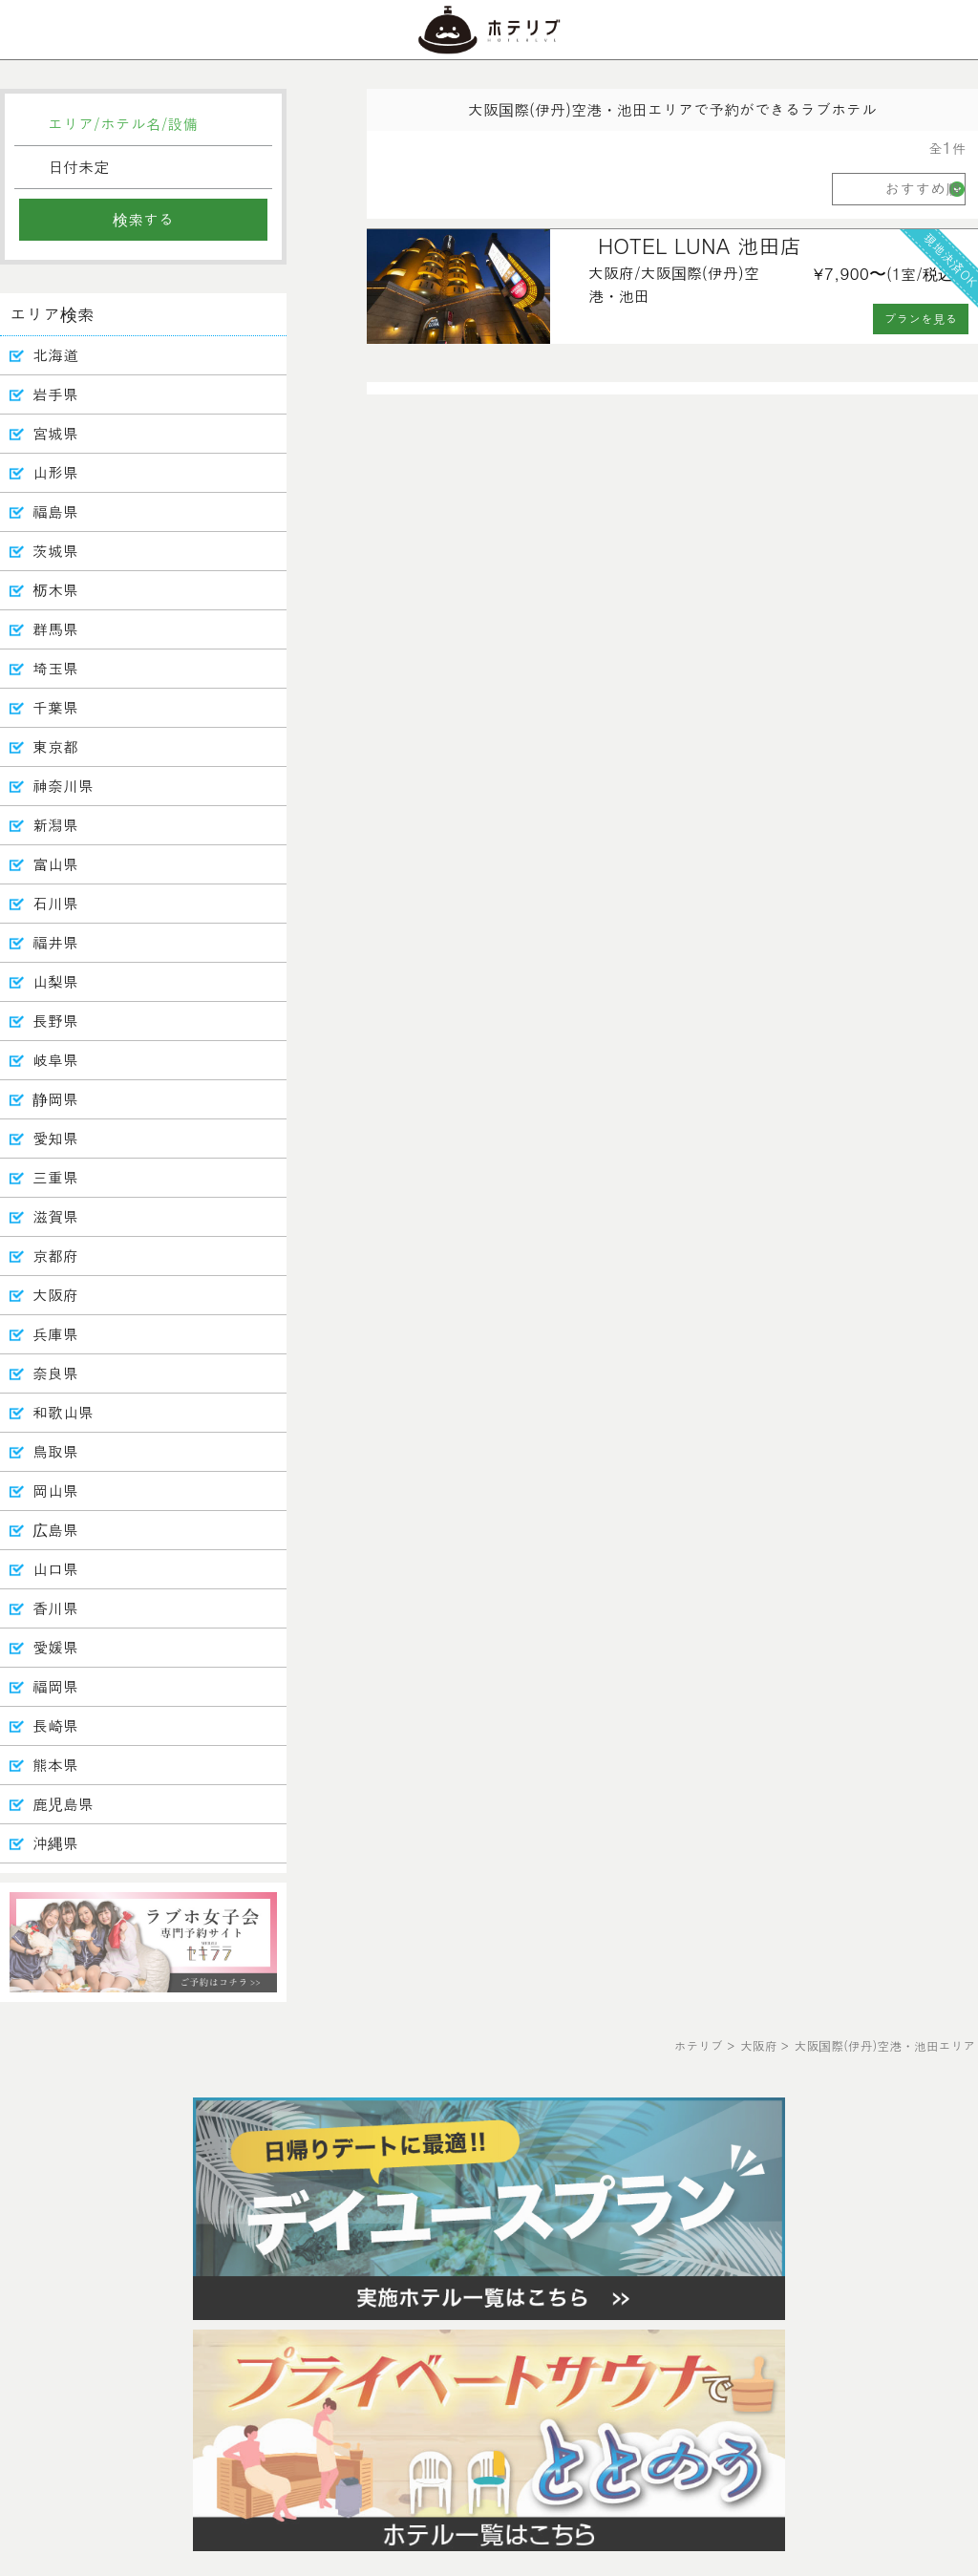 Image resolution: width=978 pixels, height=2576 pixels. I want to click on 山形県, so click(55, 472).